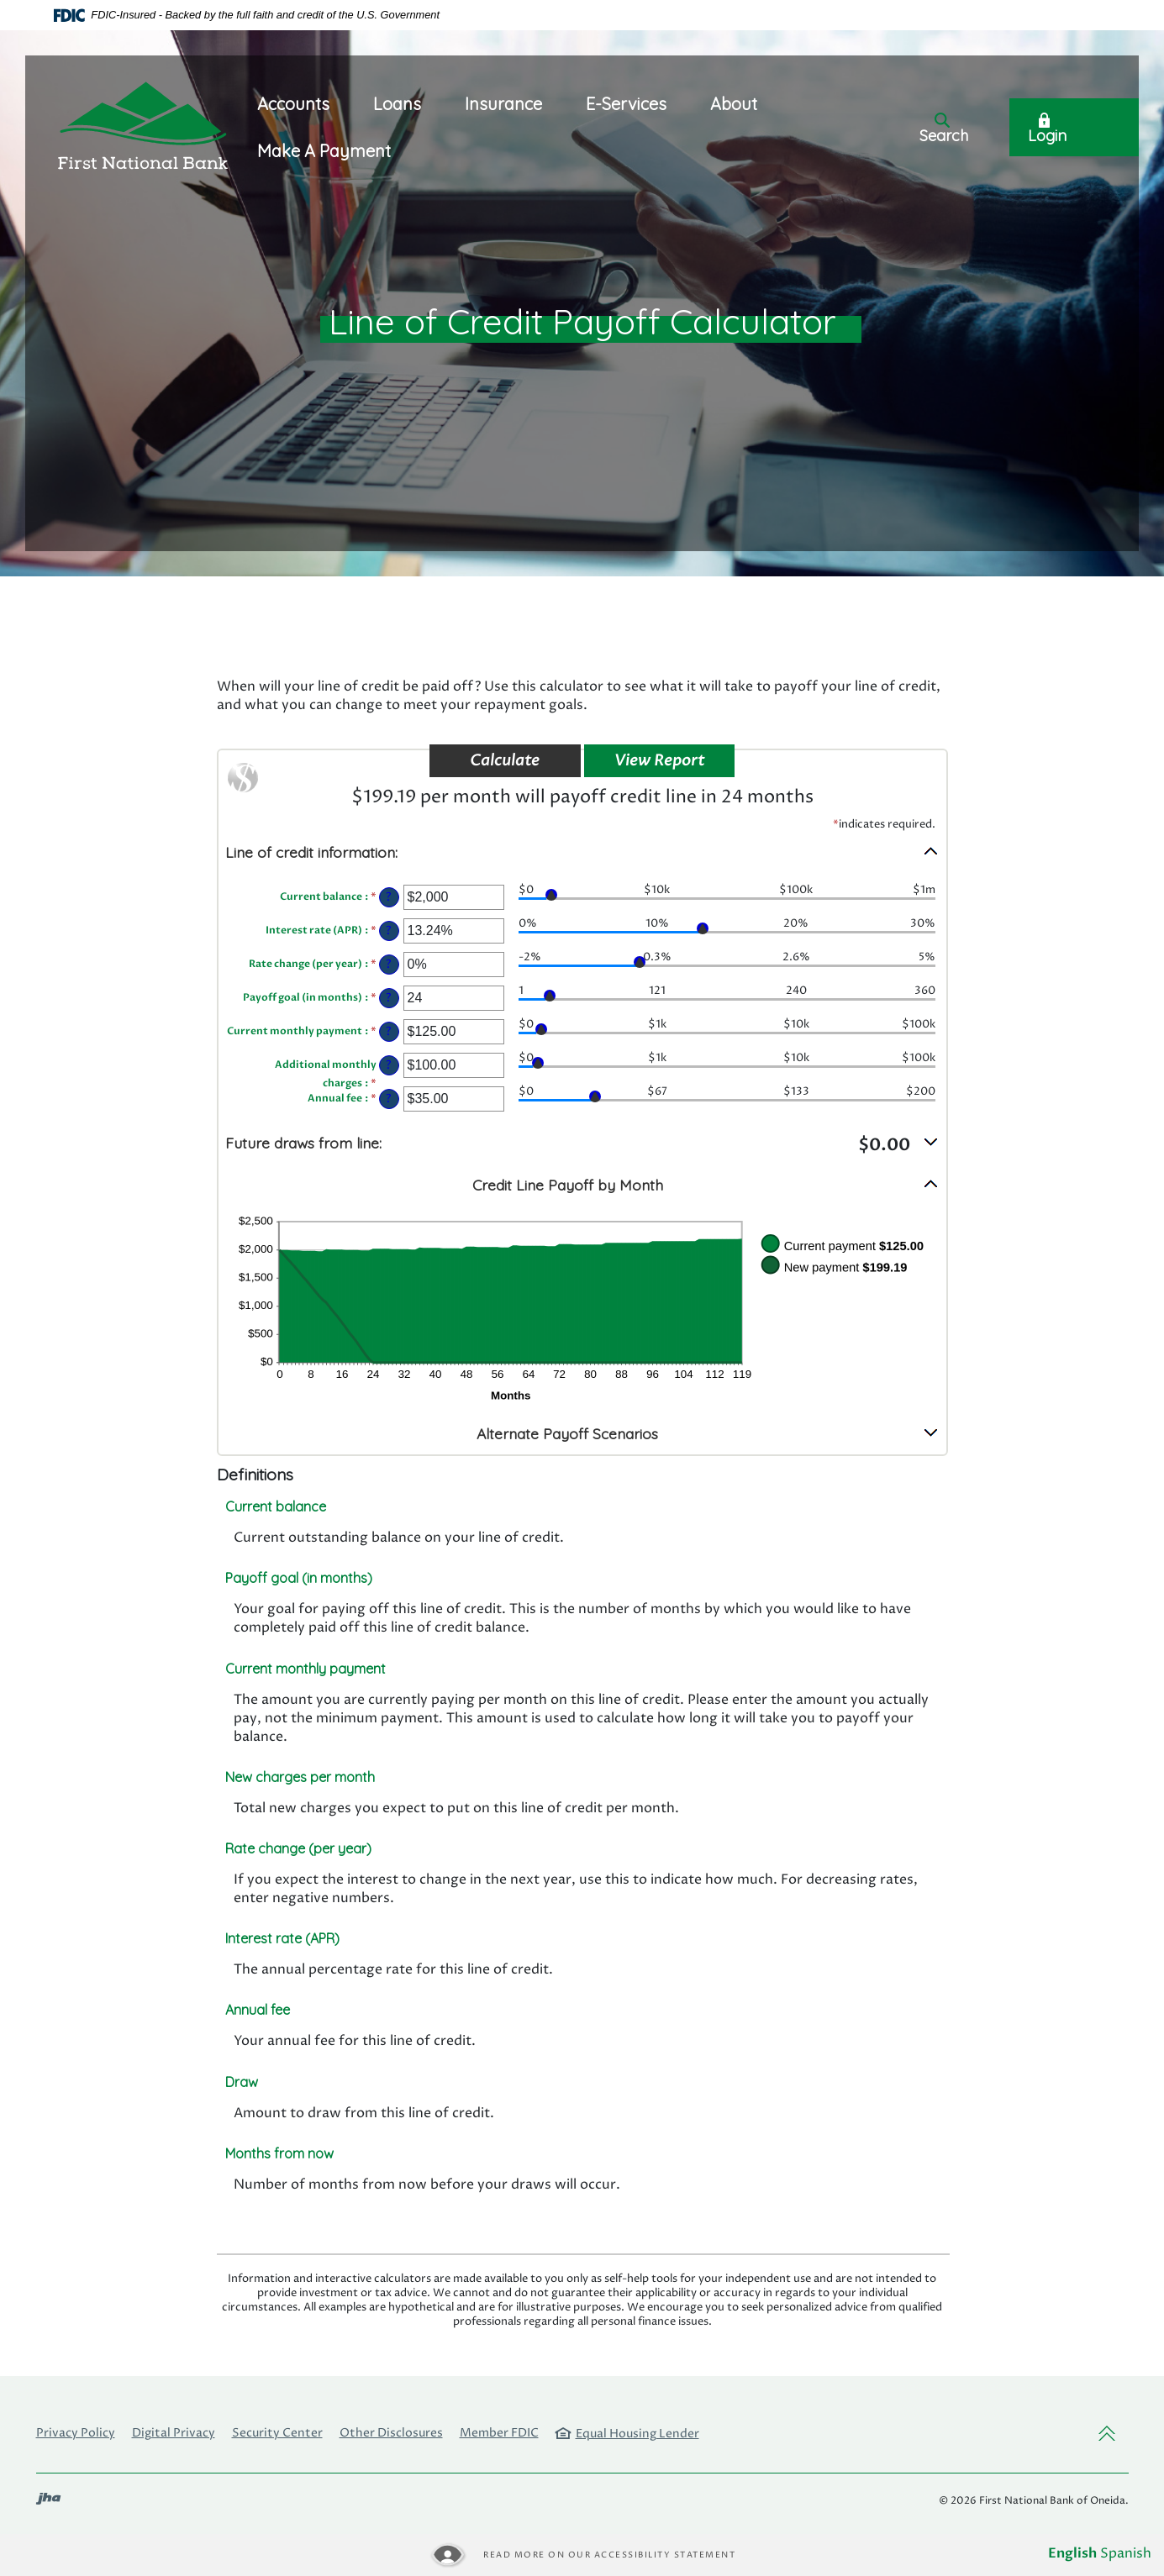  I want to click on Loans [button], so click(397, 103).